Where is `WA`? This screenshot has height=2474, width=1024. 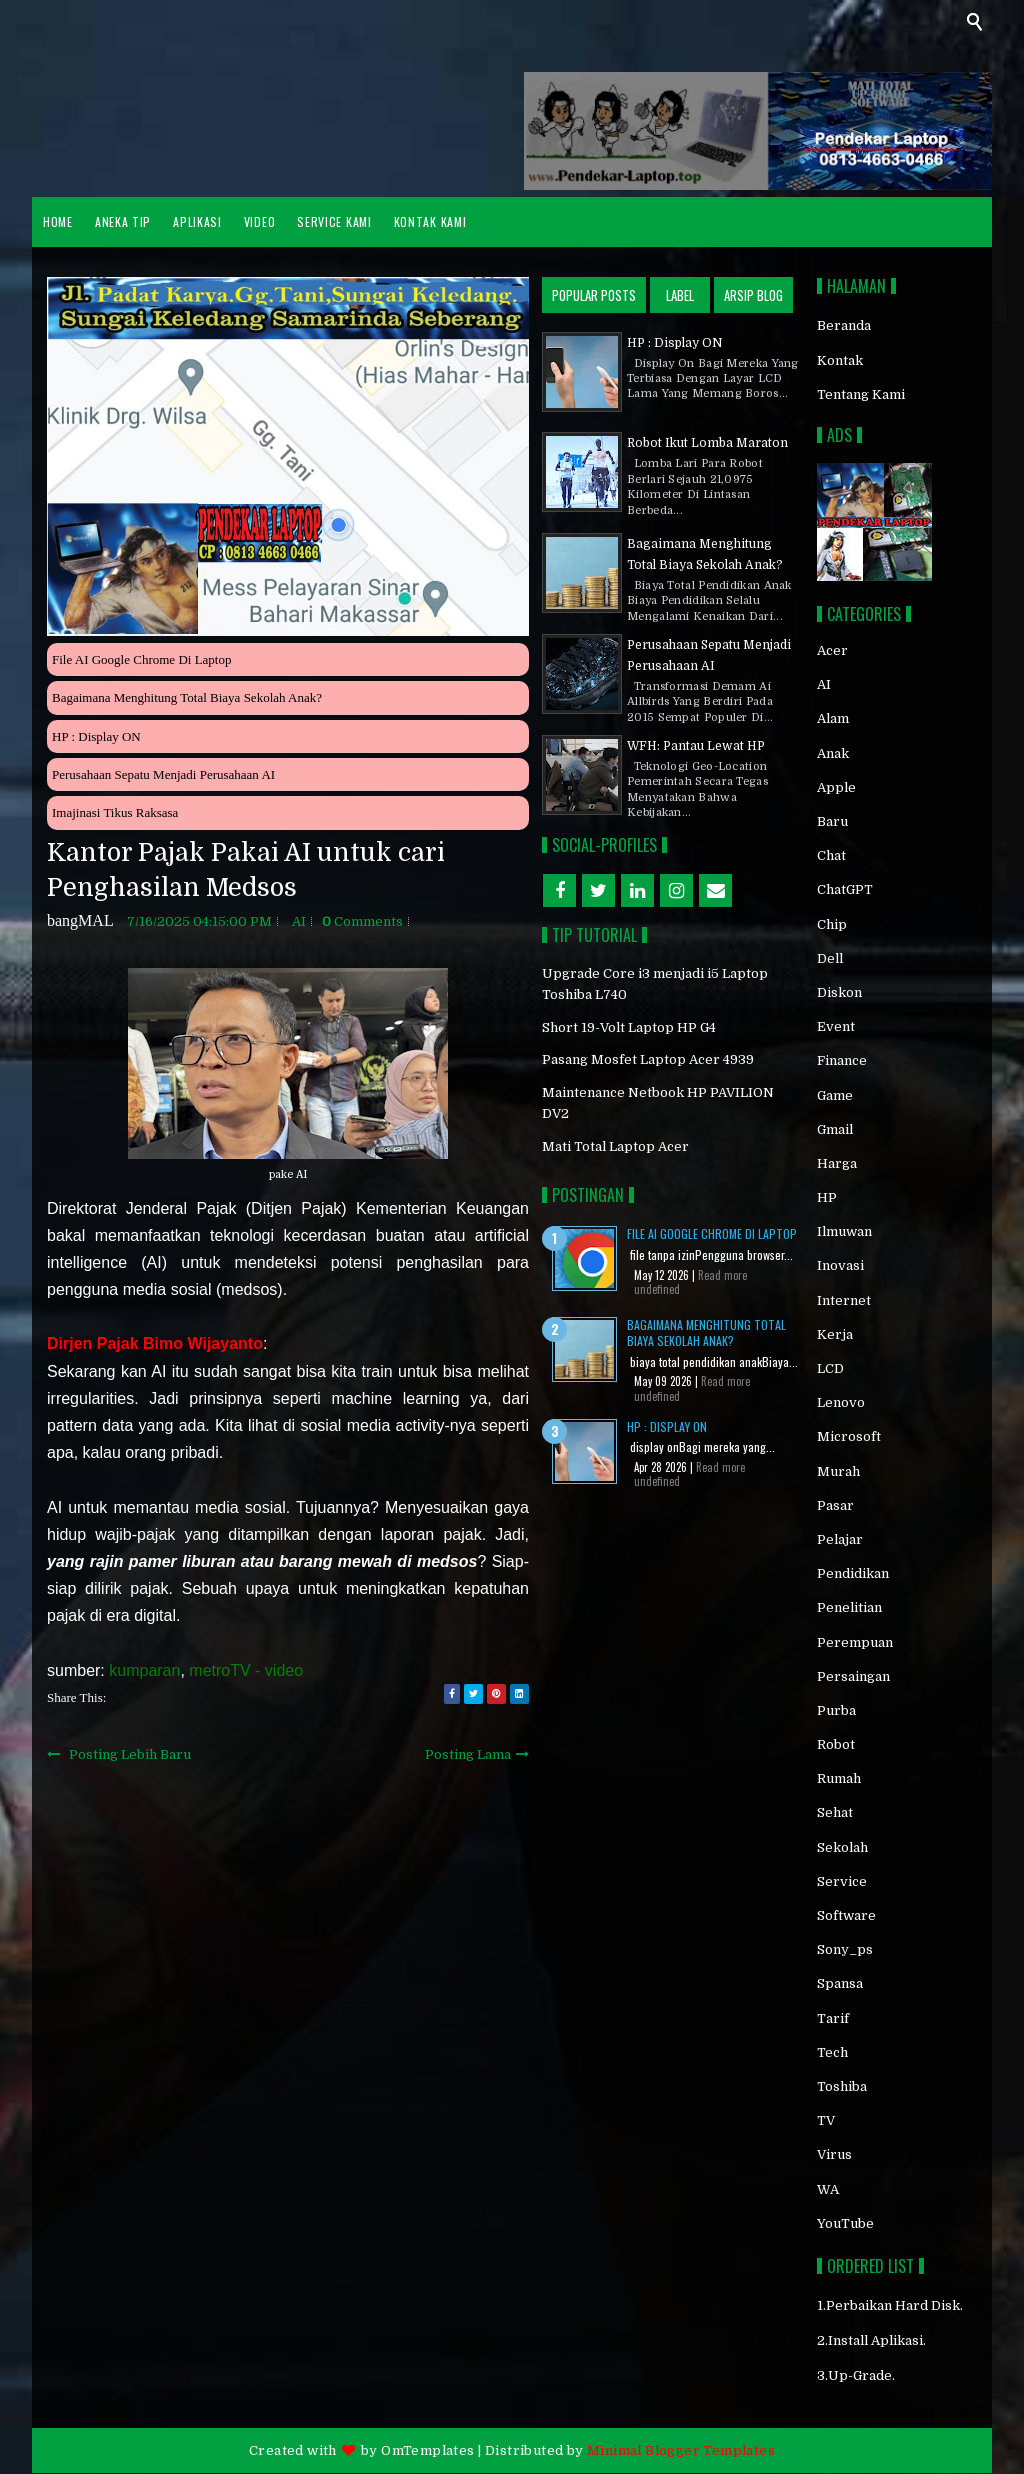 WA is located at coordinates (828, 2189).